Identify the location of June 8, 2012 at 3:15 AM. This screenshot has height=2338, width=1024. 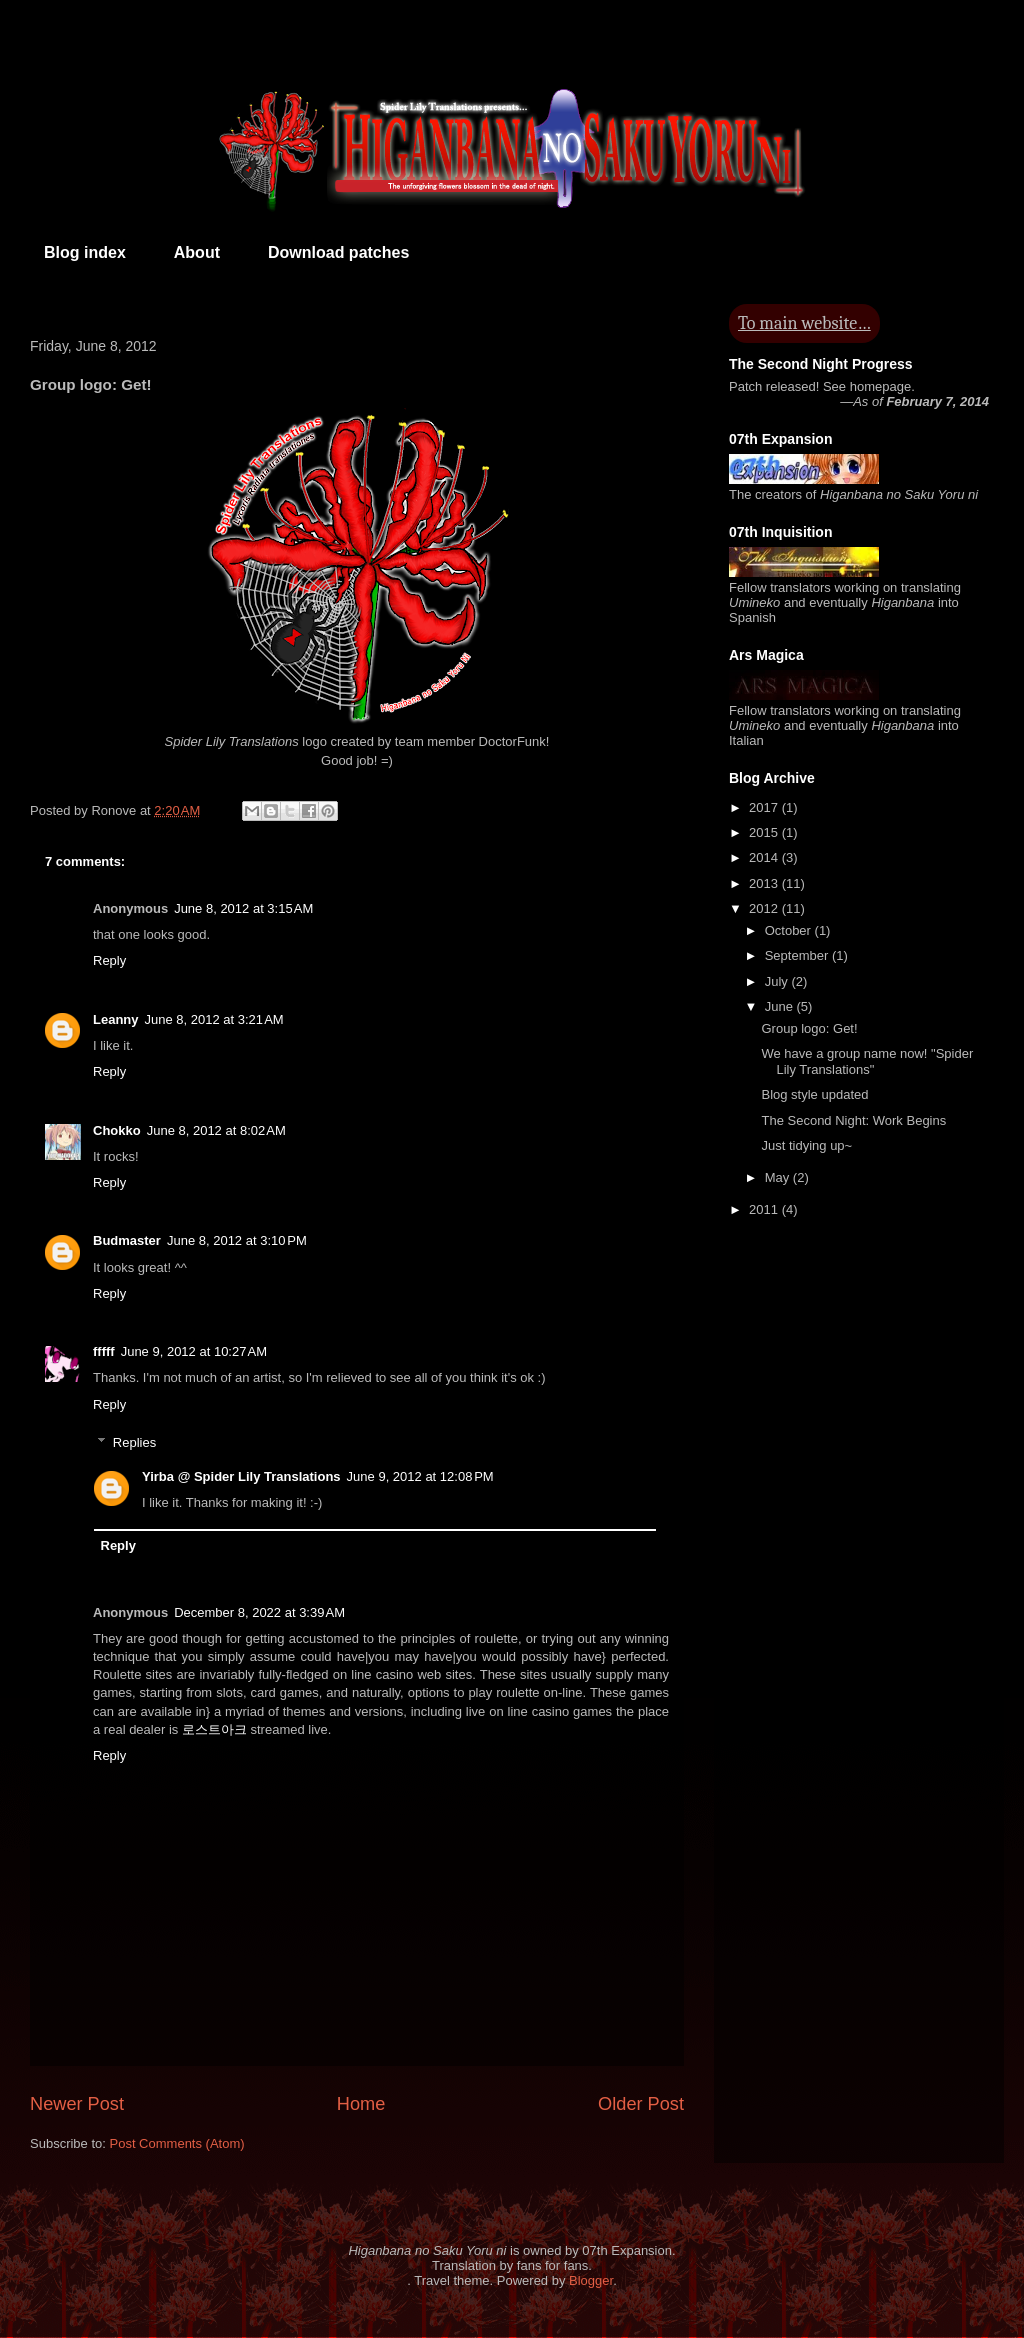
(243, 908).